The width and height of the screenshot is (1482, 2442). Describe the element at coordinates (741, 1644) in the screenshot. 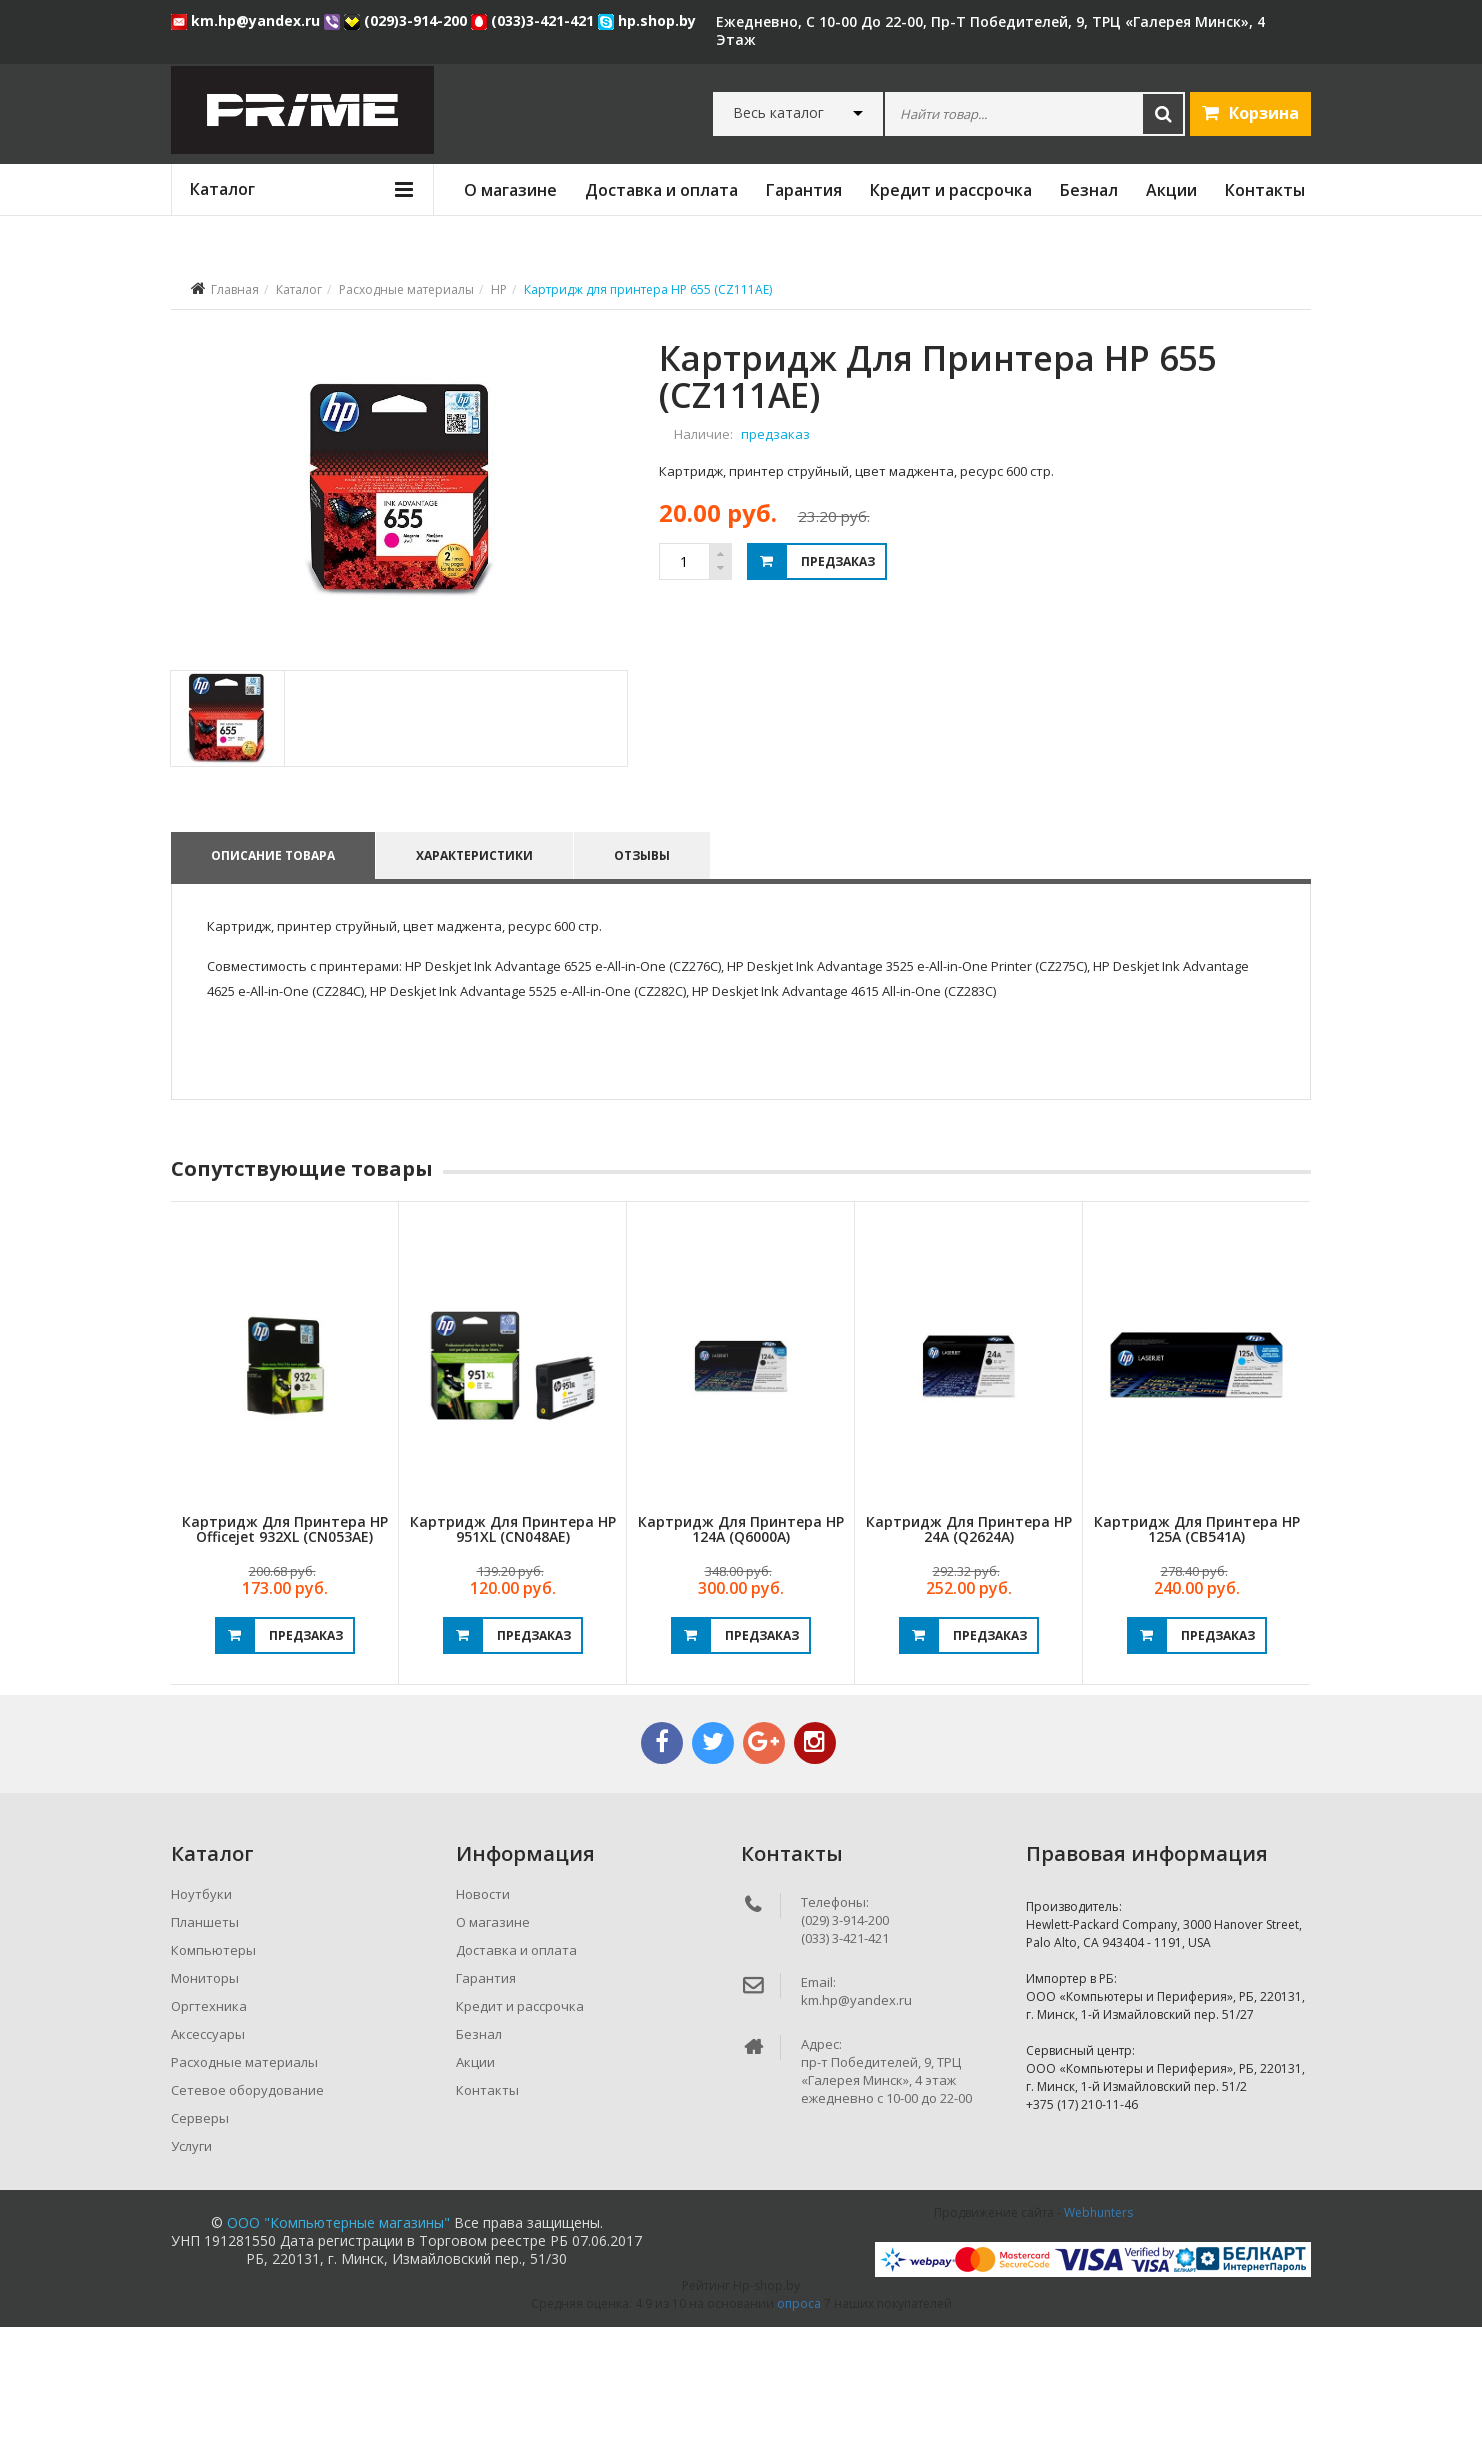

I see `Картридж для принтера HP 124A (Q6000A)` at that location.